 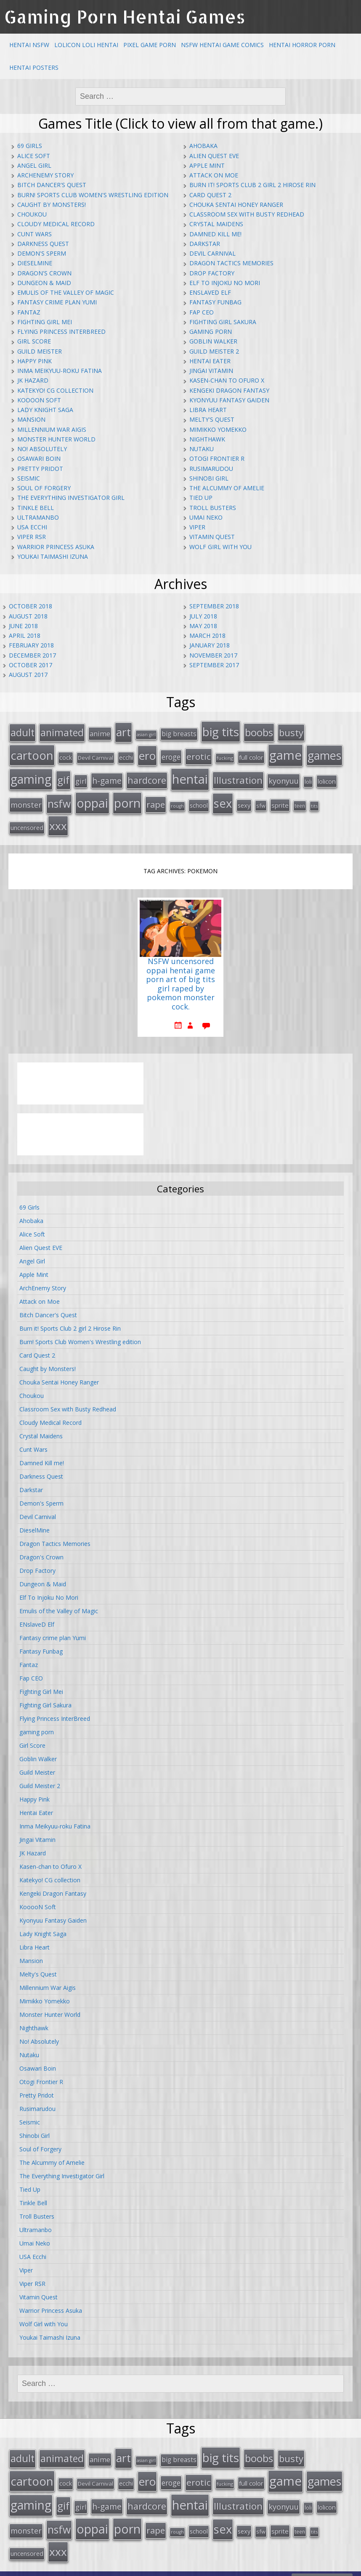 What do you see at coordinates (56, 224) in the screenshot?
I see `Cloudy Medical Record` at bounding box center [56, 224].